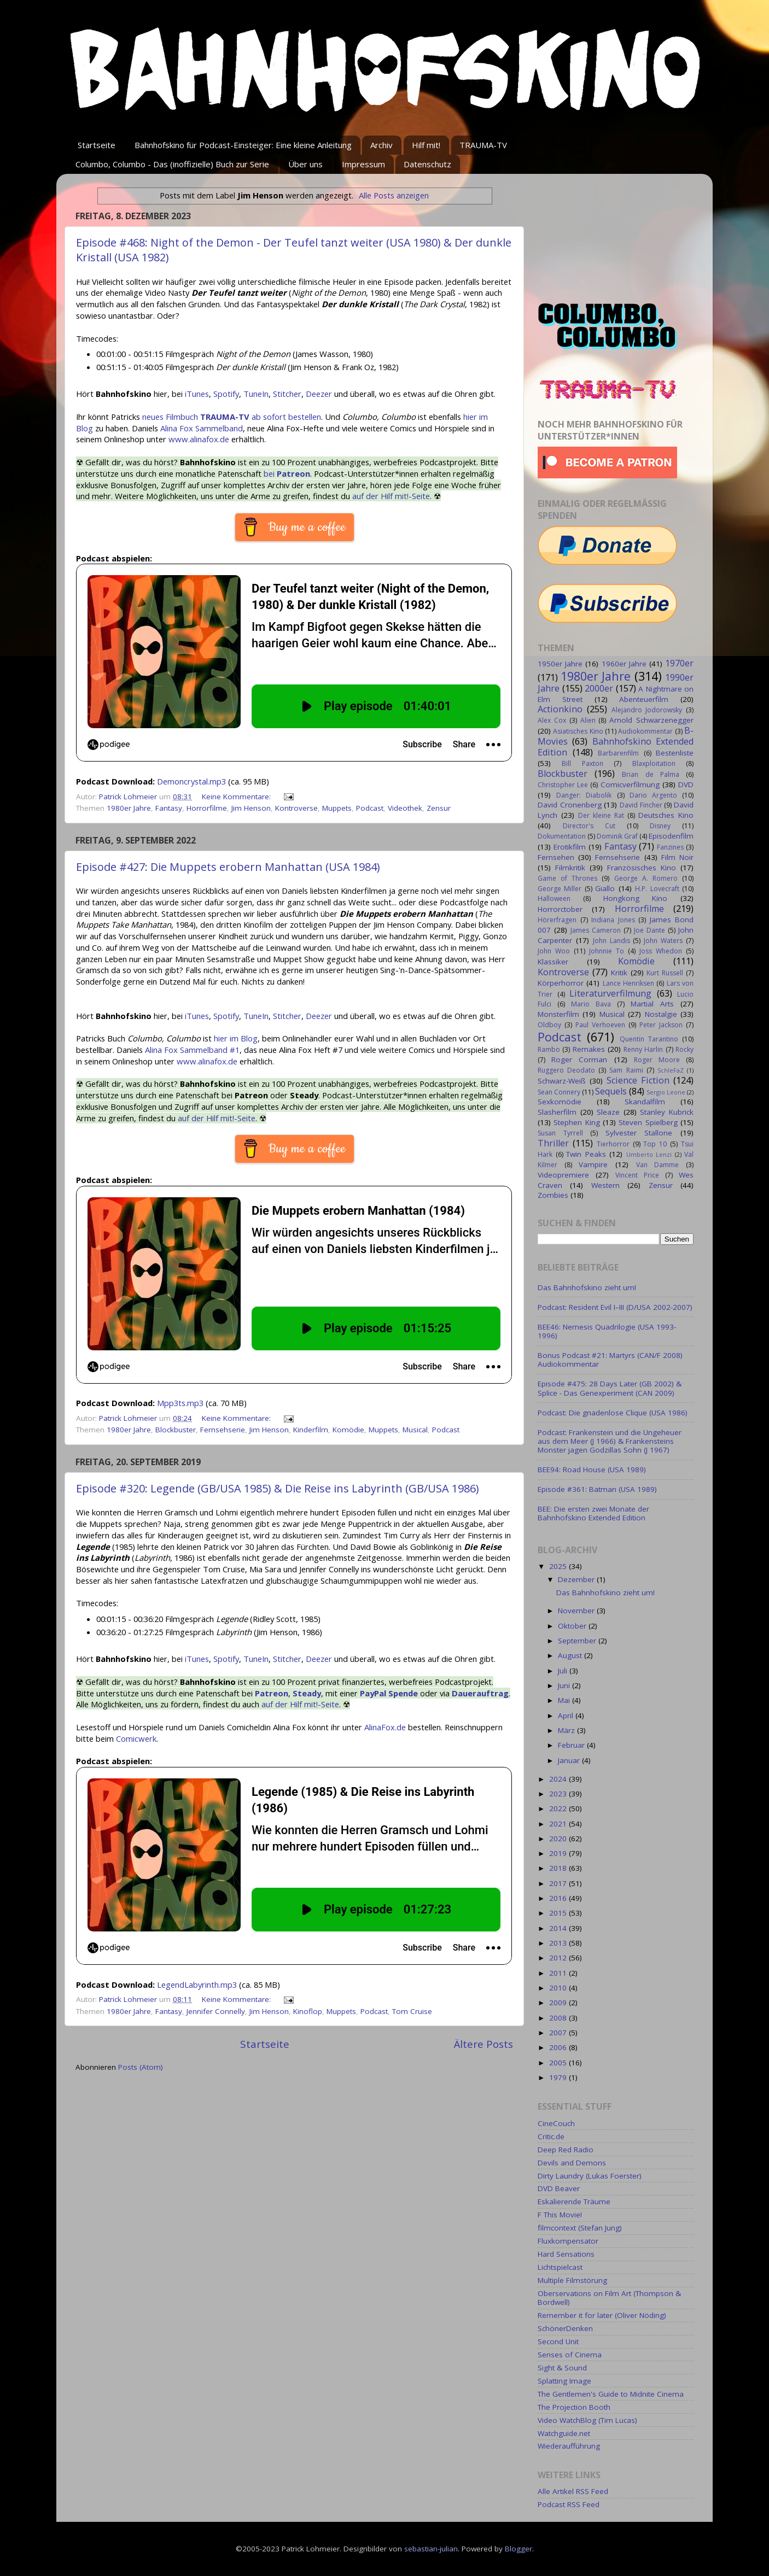 The width and height of the screenshot is (769, 2576). What do you see at coordinates (570, 847) in the screenshot?
I see `Erotikfilm` at bounding box center [570, 847].